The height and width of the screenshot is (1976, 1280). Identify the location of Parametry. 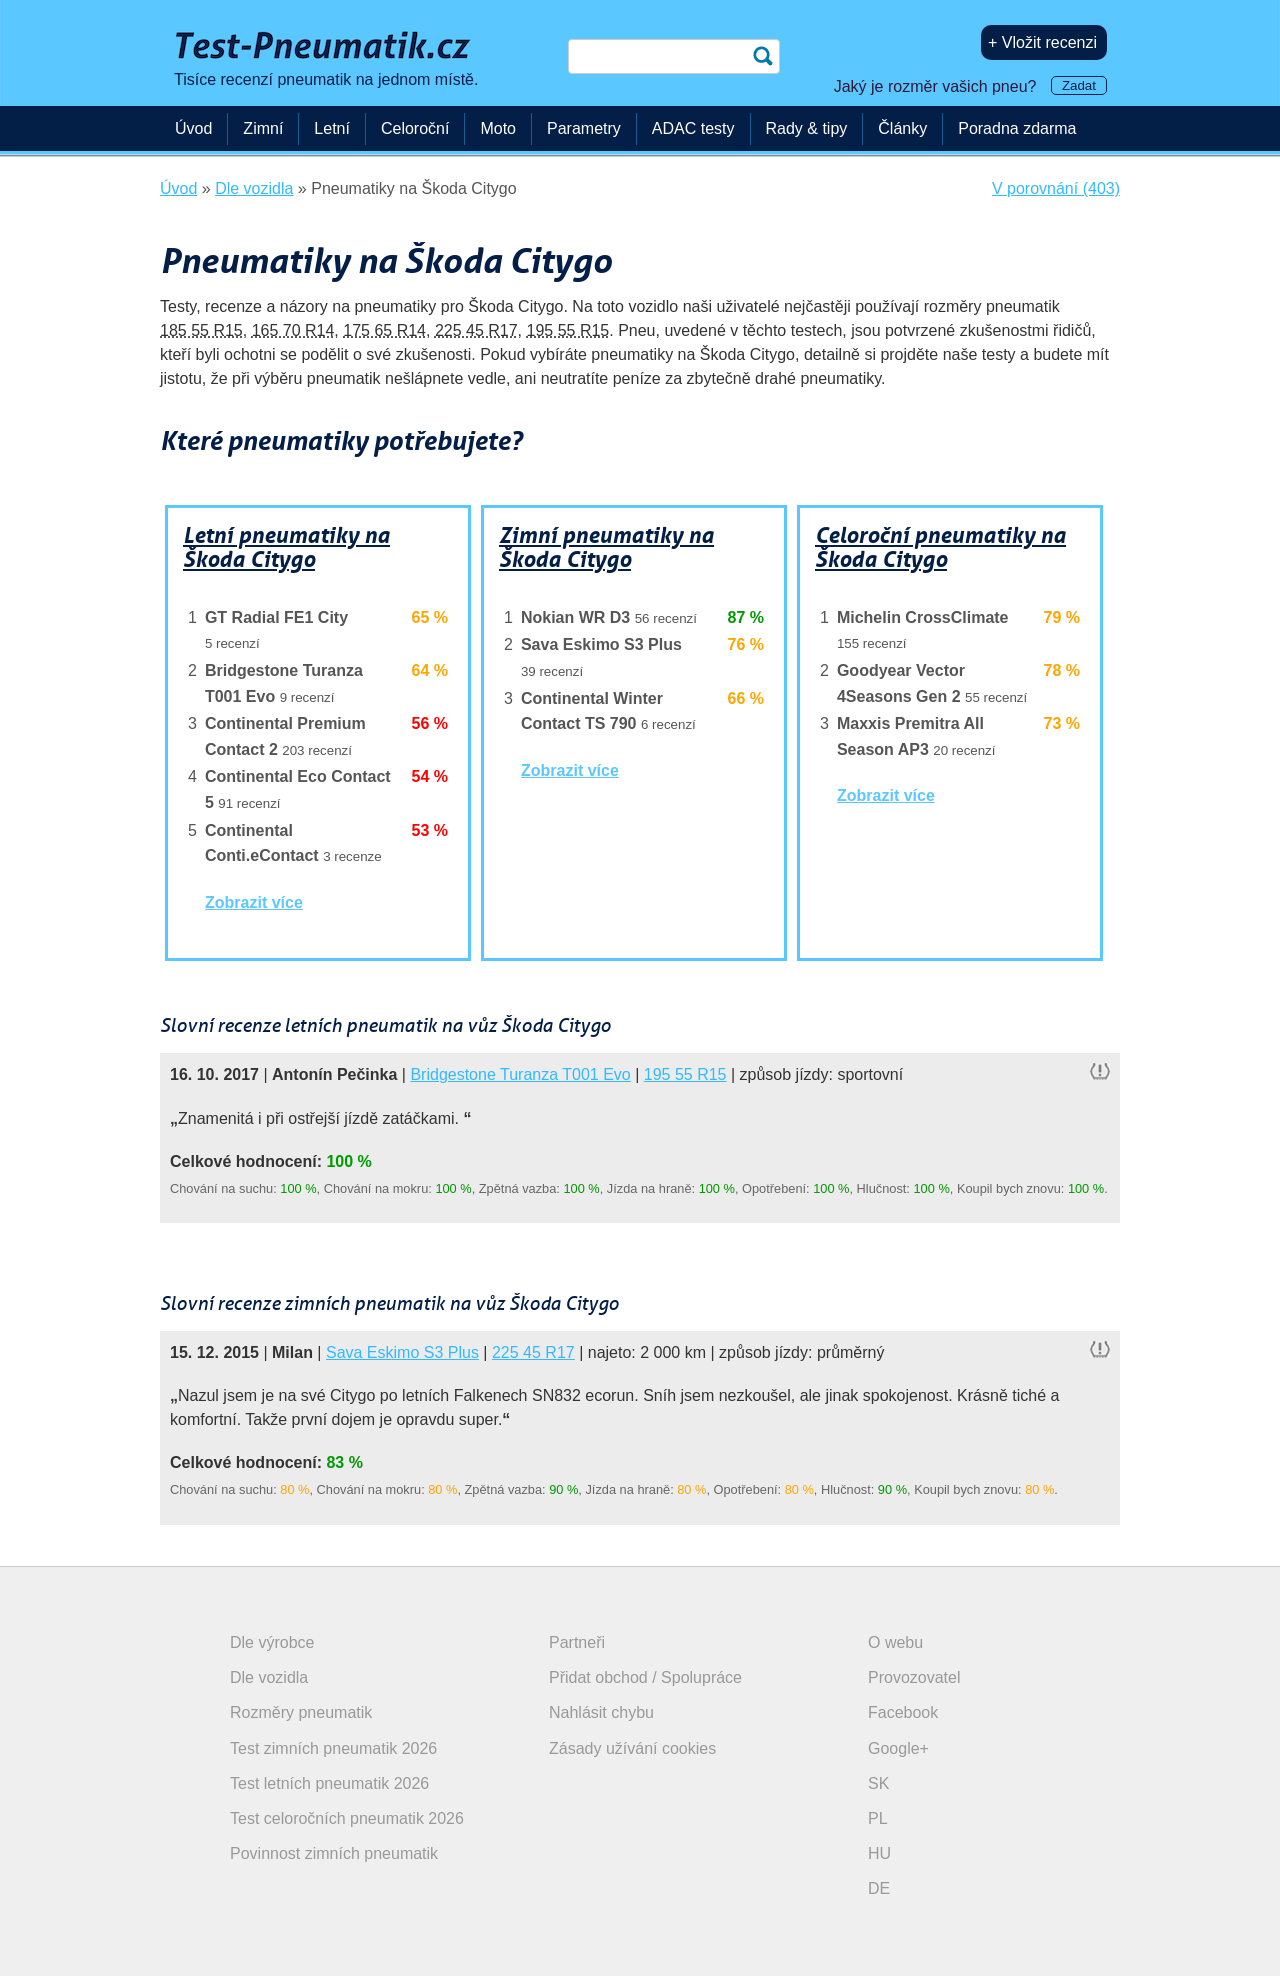
(584, 128).